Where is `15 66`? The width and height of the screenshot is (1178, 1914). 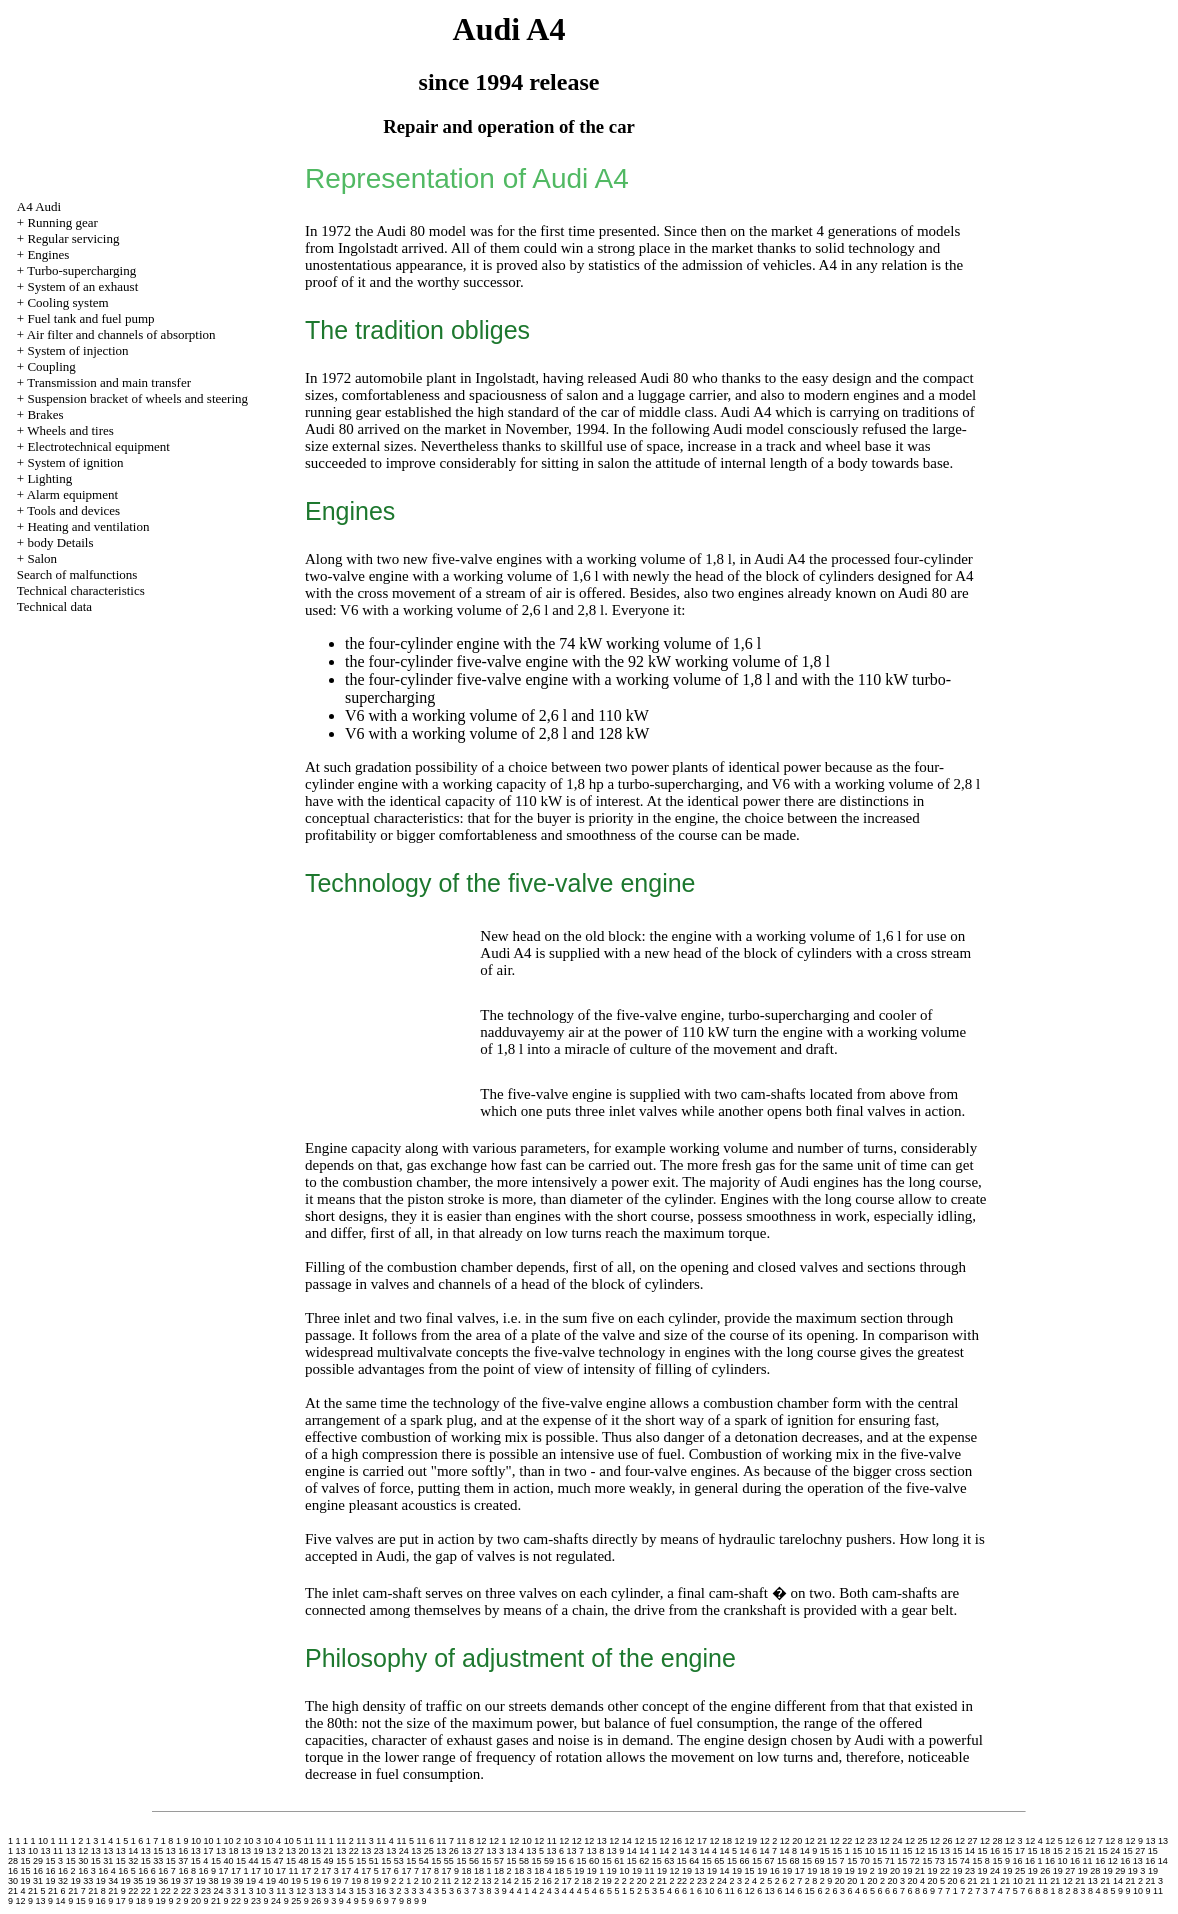
15 66 is located at coordinates (738, 1861).